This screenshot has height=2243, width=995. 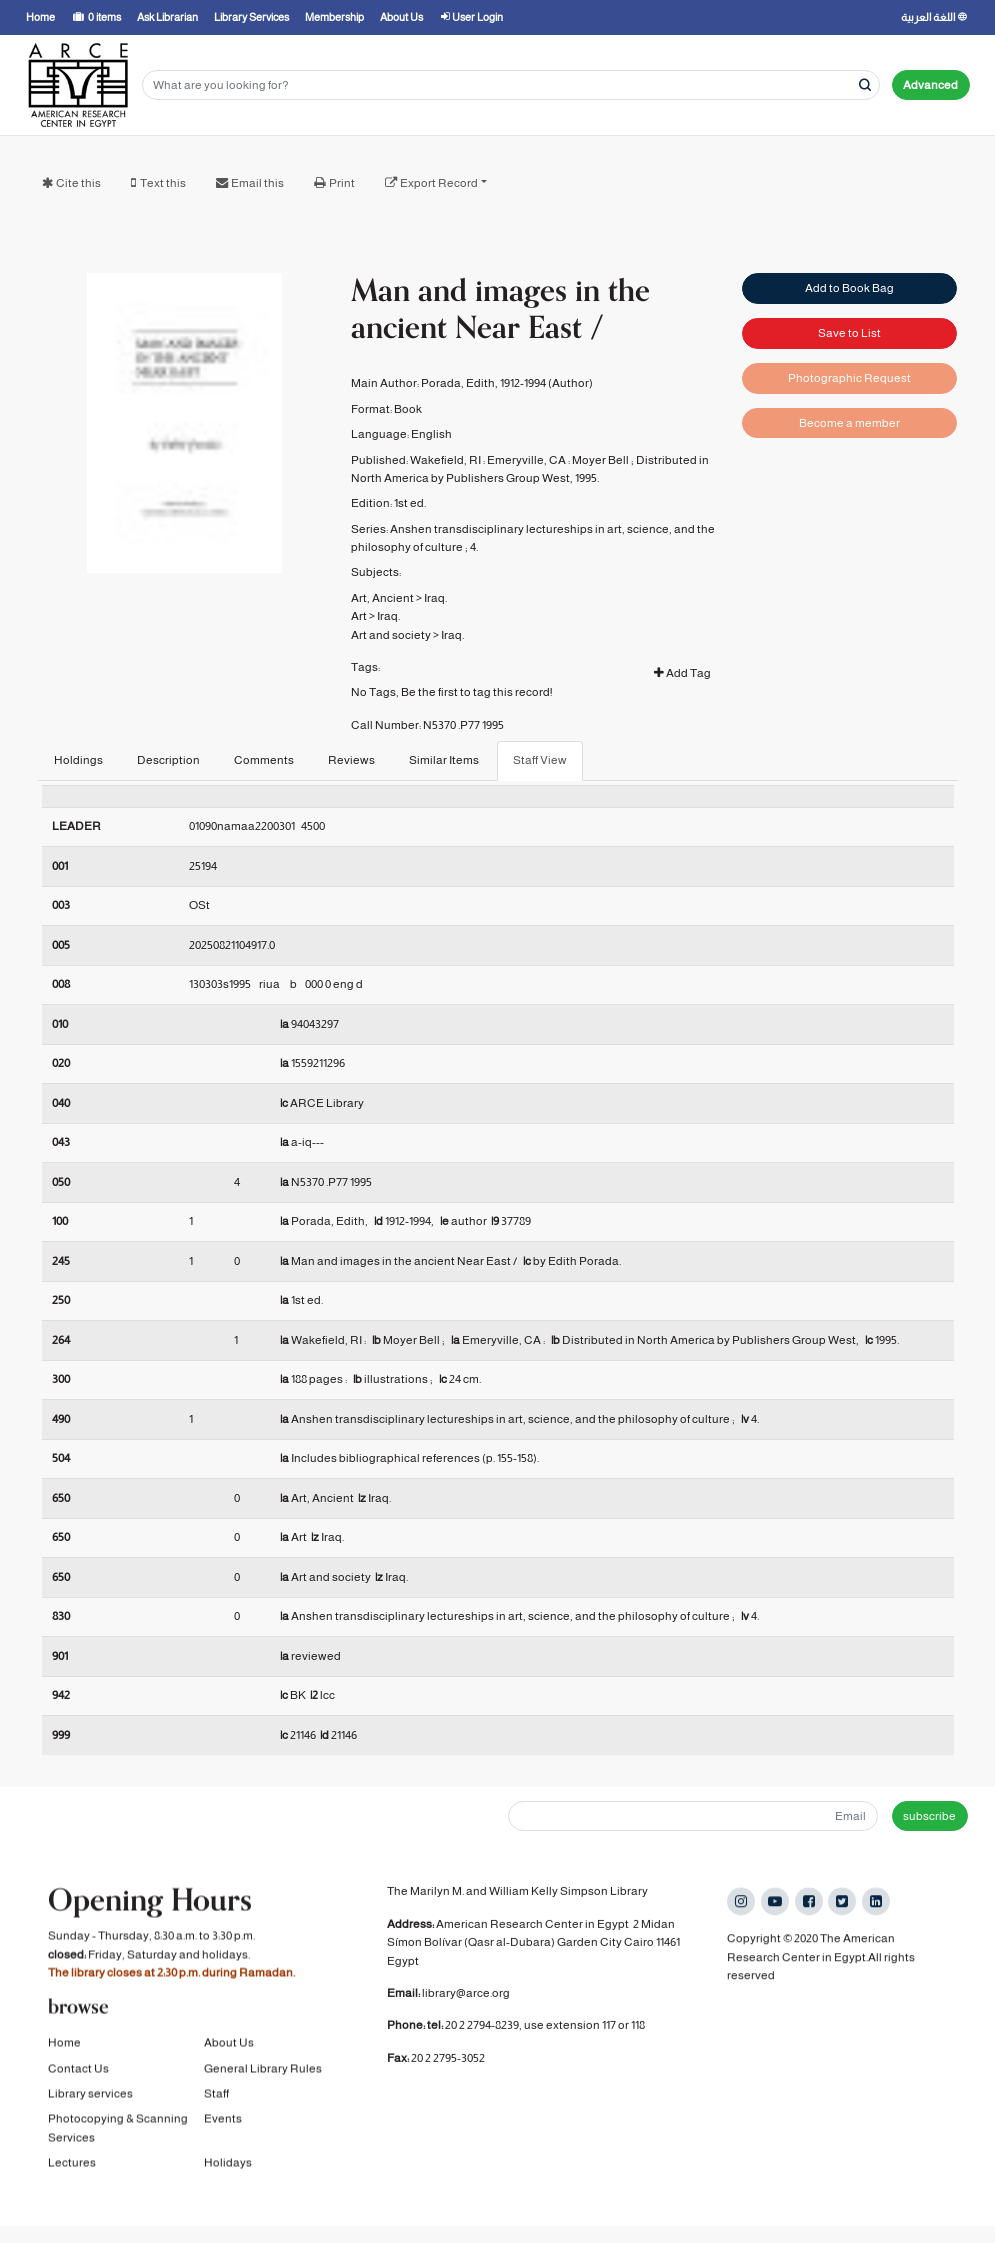 What do you see at coordinates (90, 2097) in the screenshot?
I see `Library services` at bounding box center [90, 2097].